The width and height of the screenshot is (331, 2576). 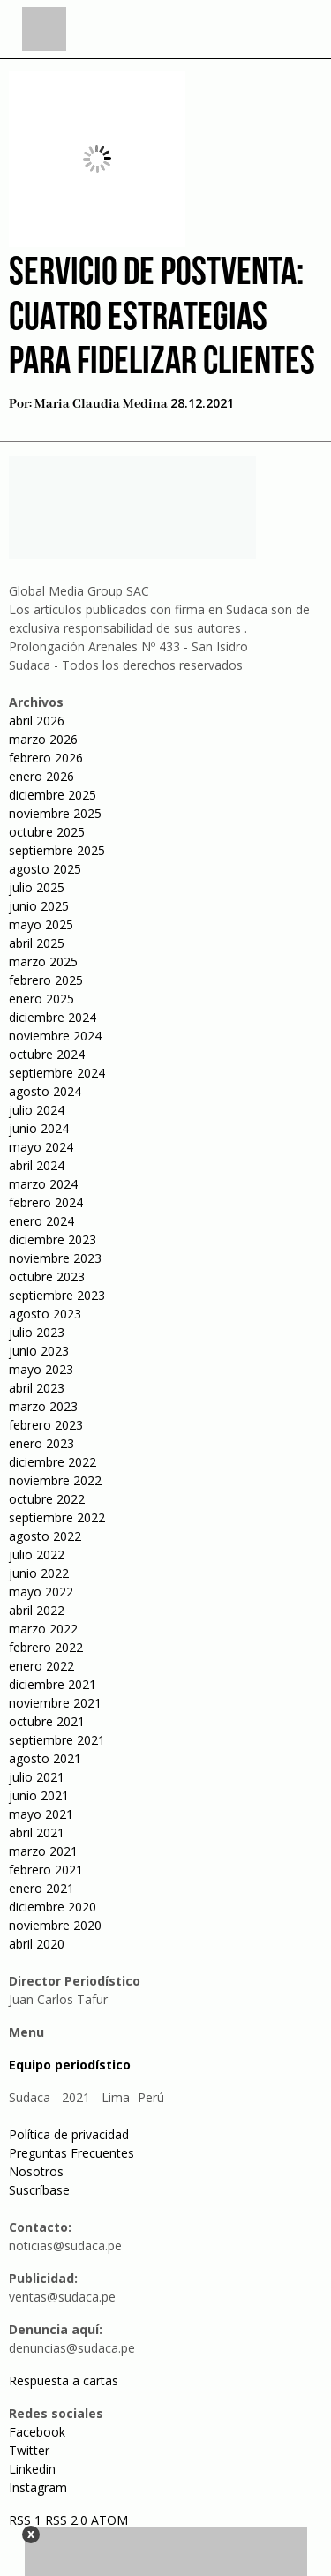 I want to click on junio 2024, so click(x=39, y=1128).